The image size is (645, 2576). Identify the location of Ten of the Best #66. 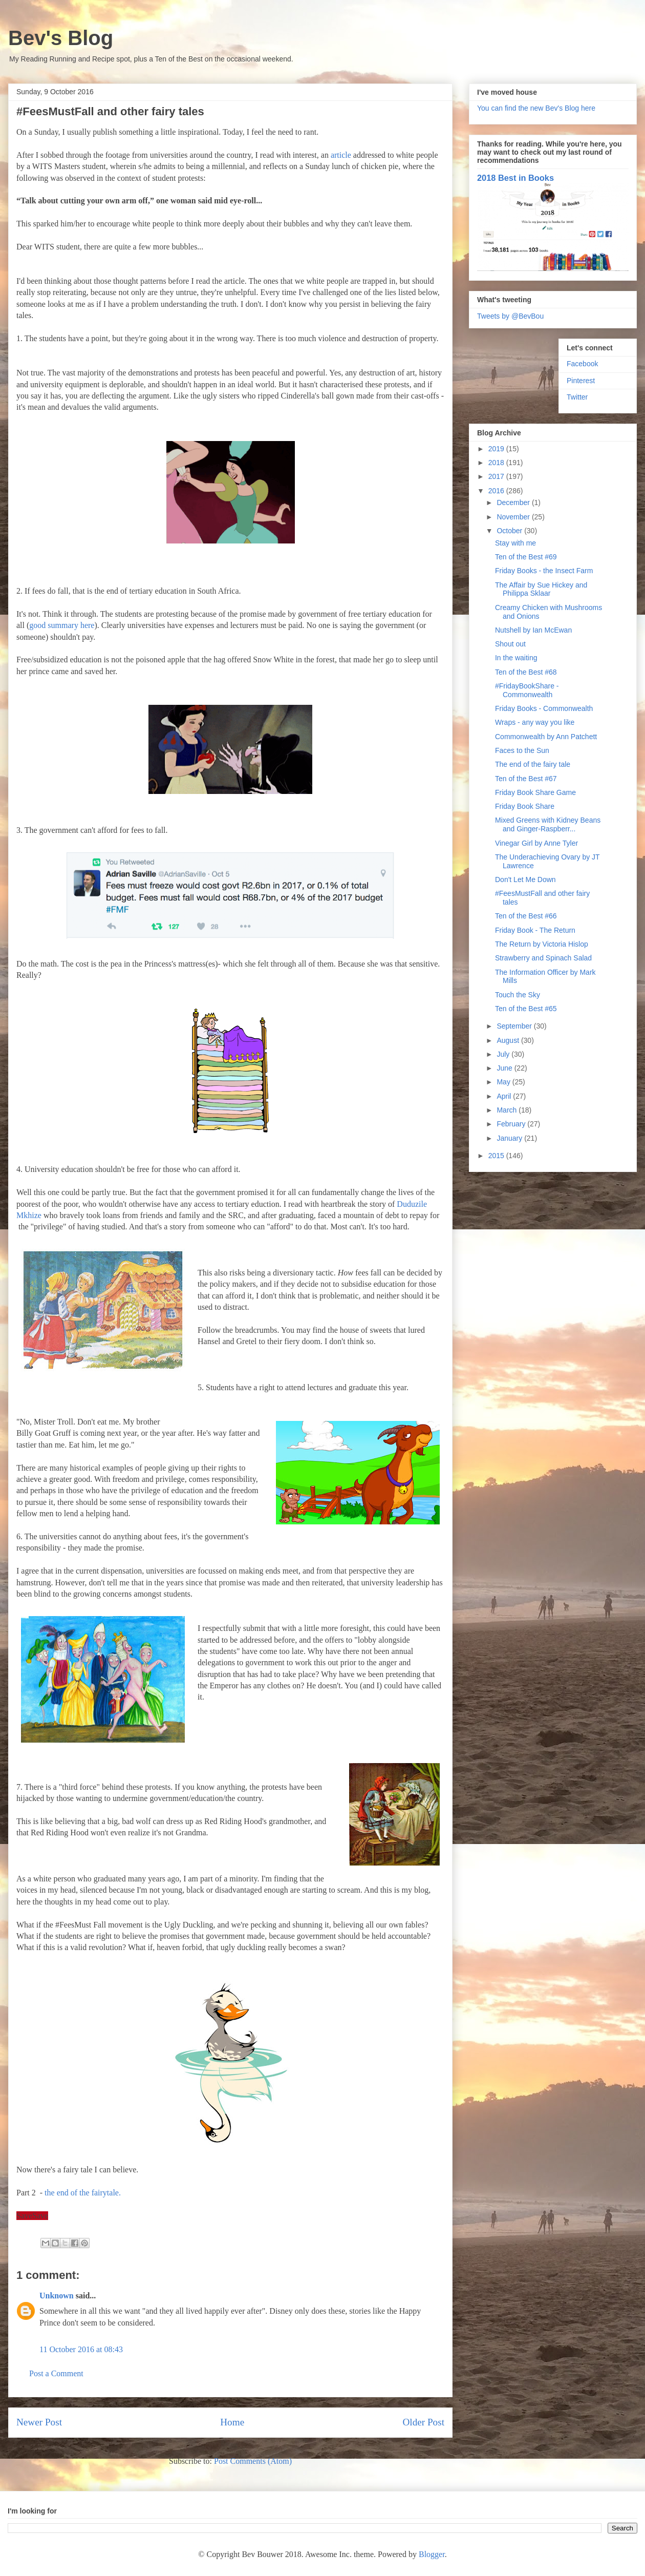
(526, 916).